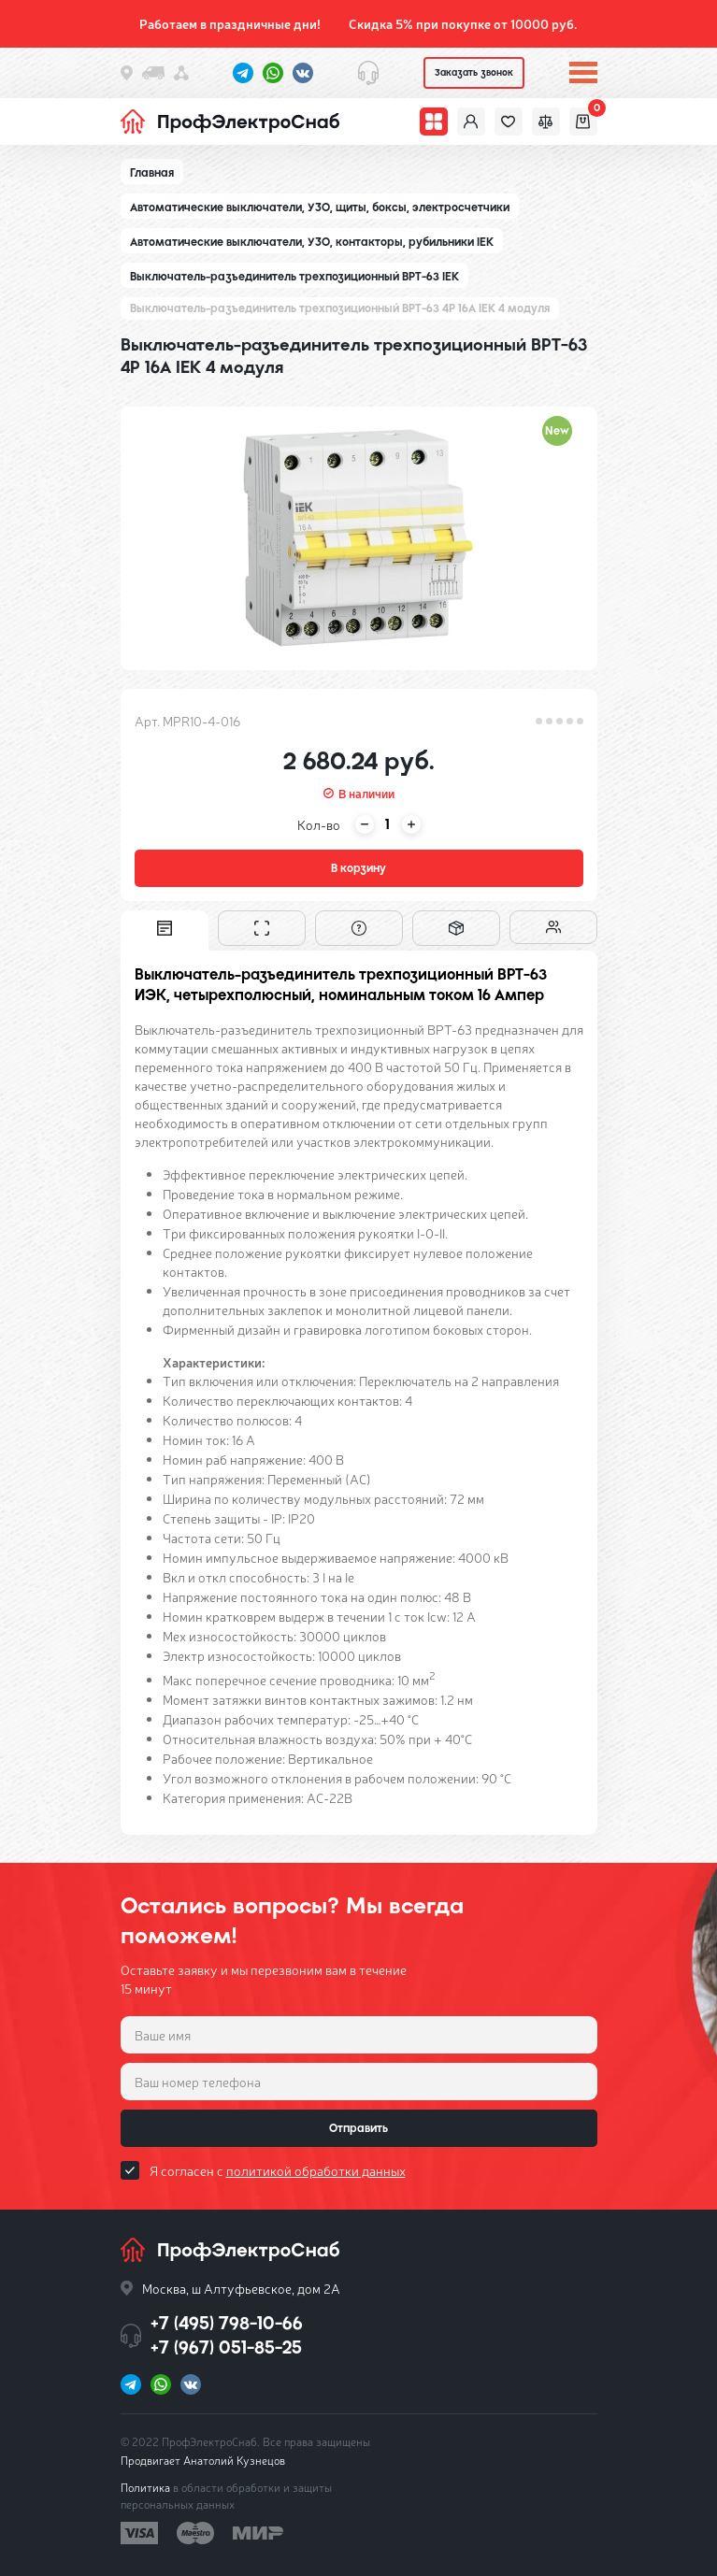 The image size is (717, 2576). What do you see at coordinates (474, 72) in the screenshot?
I see `Заказать звонок` at bounding box center [474, 72].